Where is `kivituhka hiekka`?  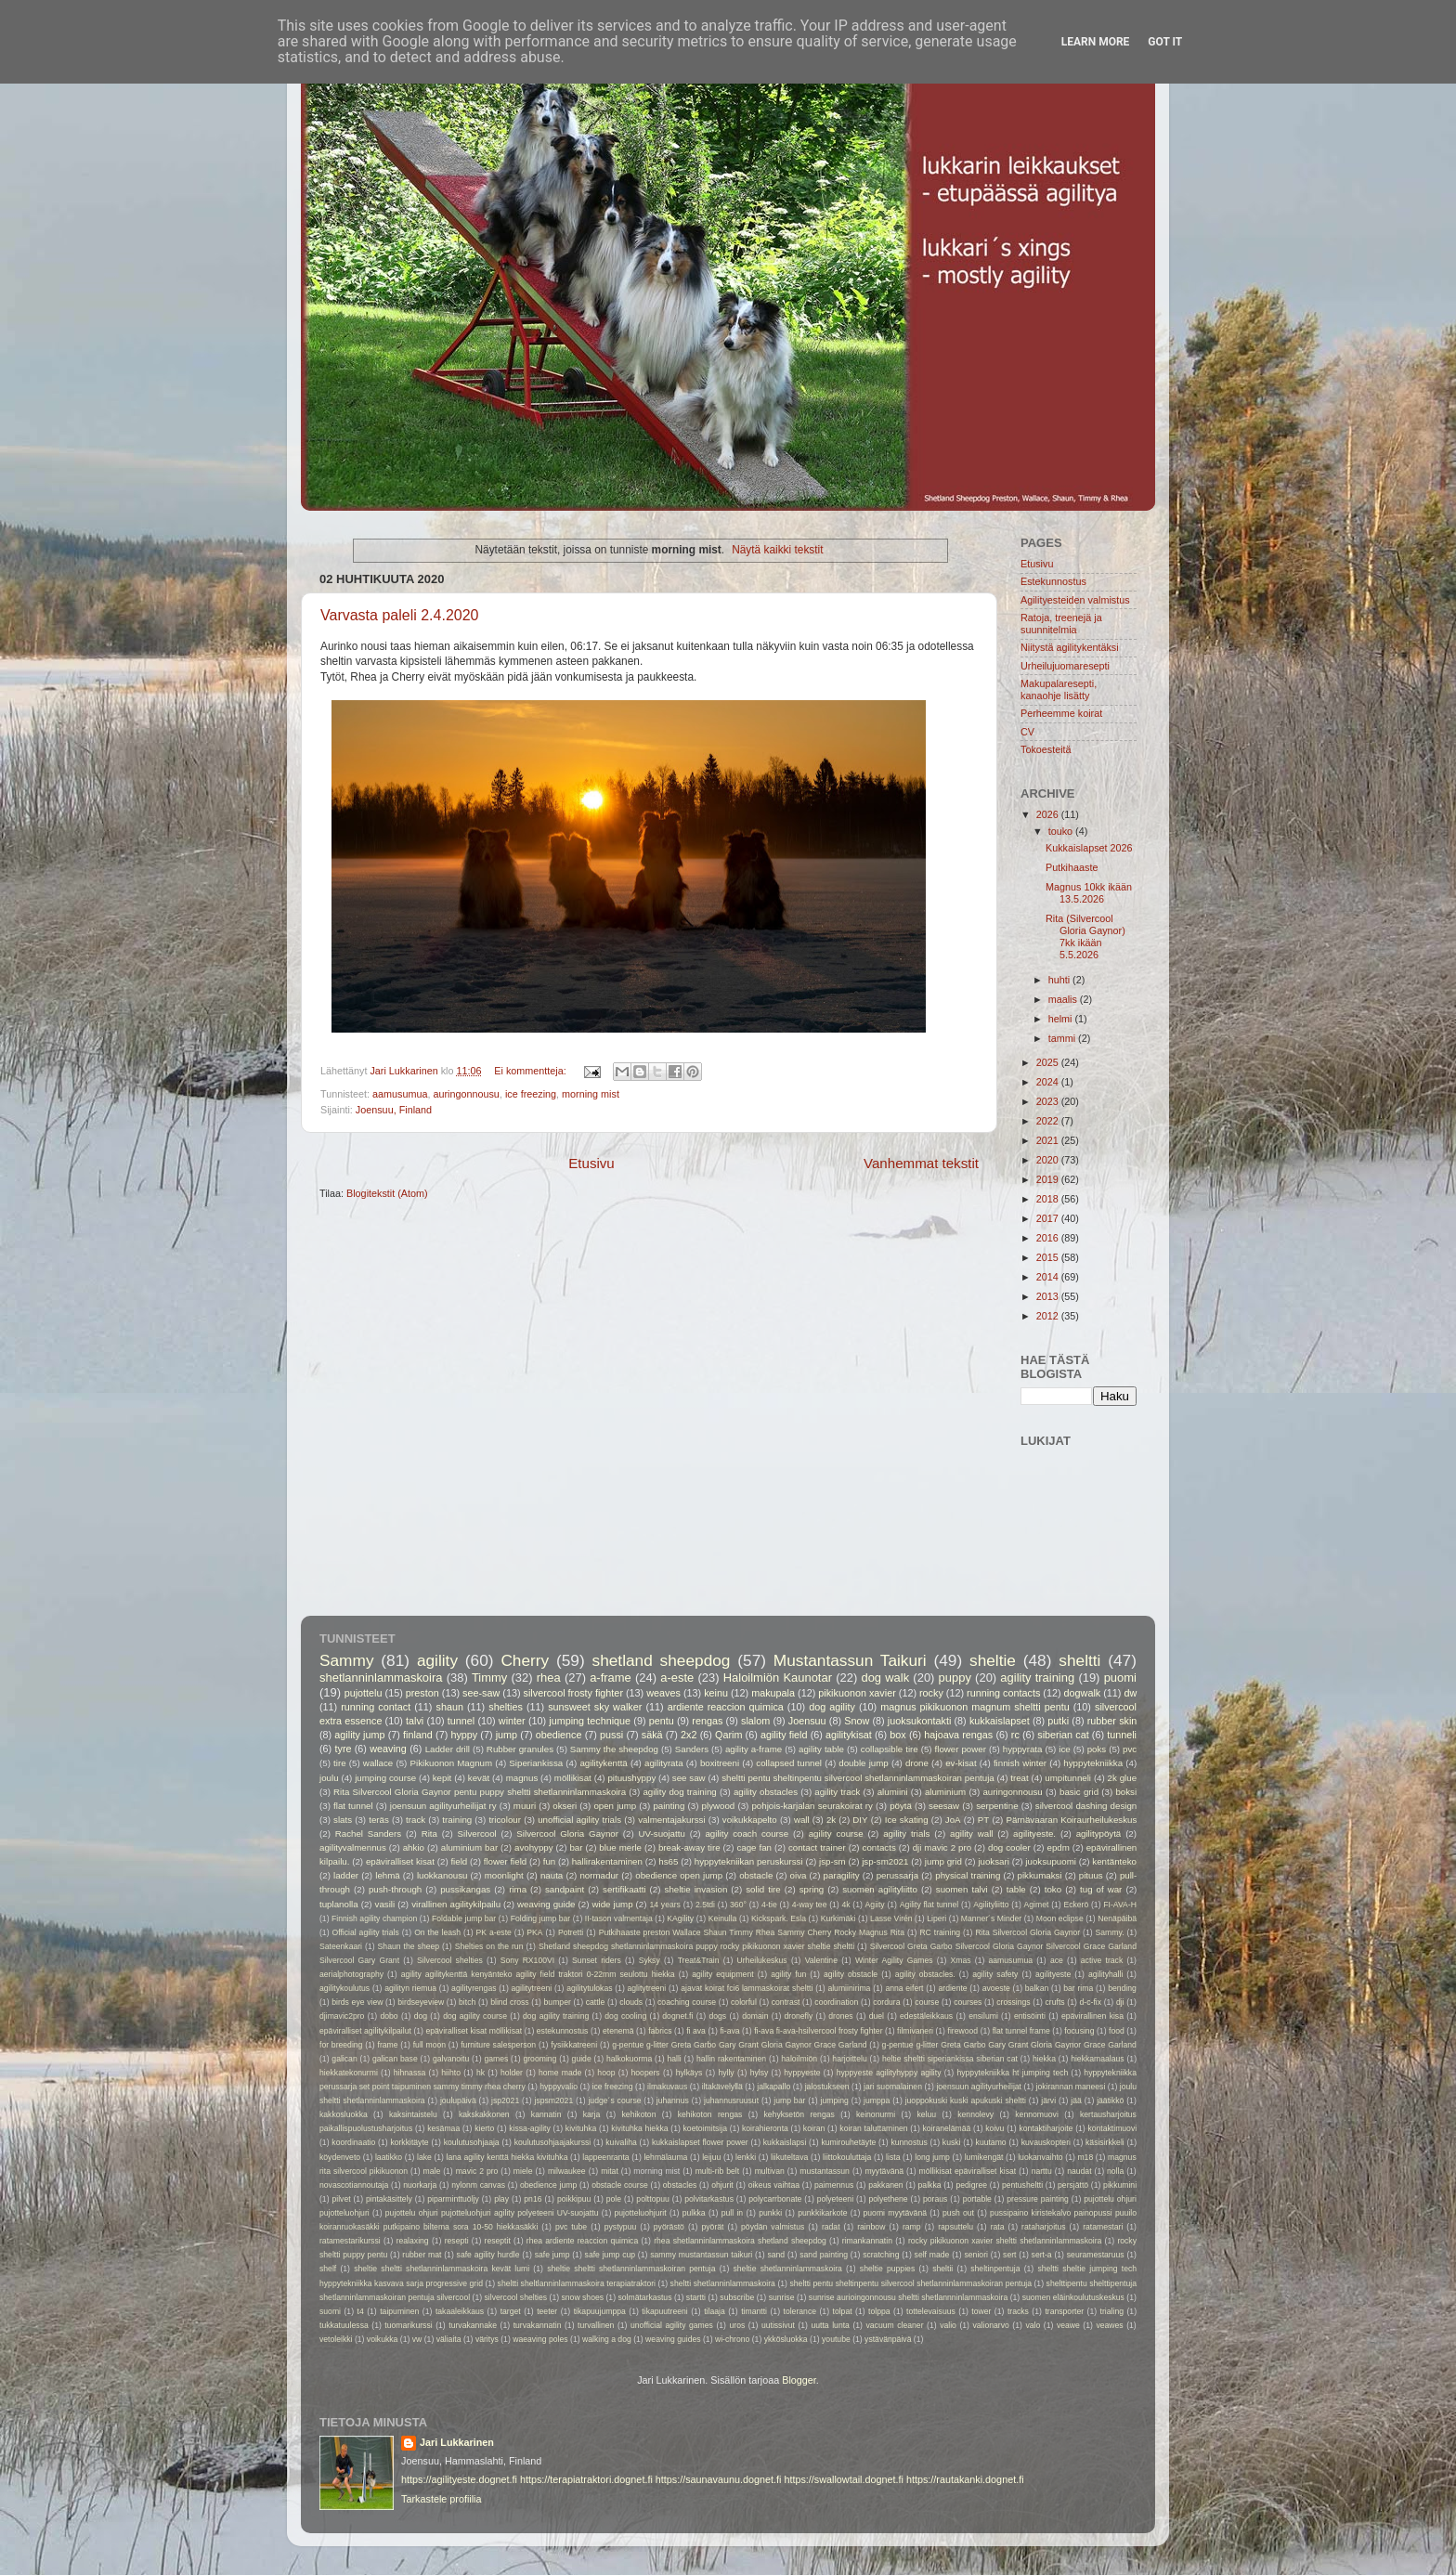 kivituhka hiekka is located at coordinates (639, 2128).